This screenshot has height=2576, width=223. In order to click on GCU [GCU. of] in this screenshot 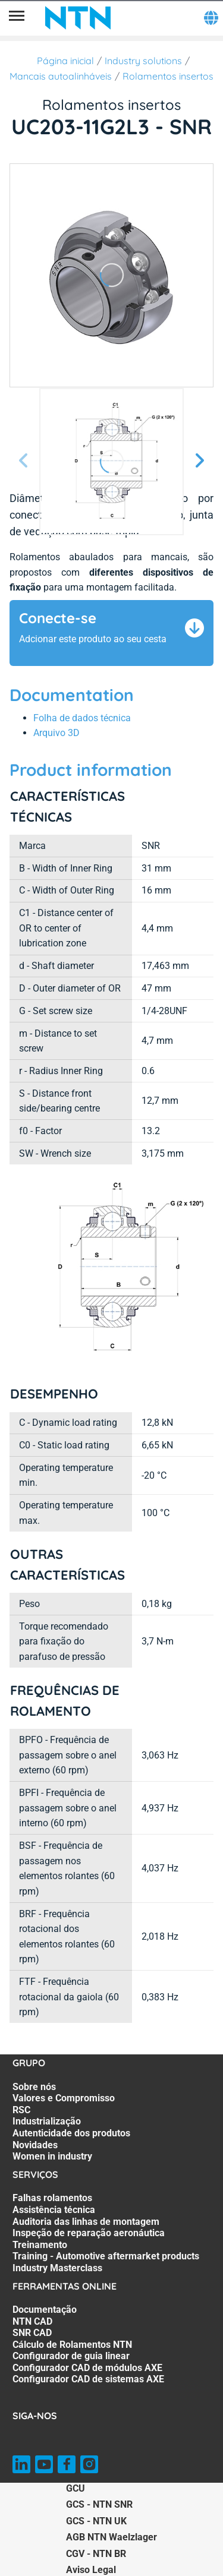, I will do `click(75, 2488)`.